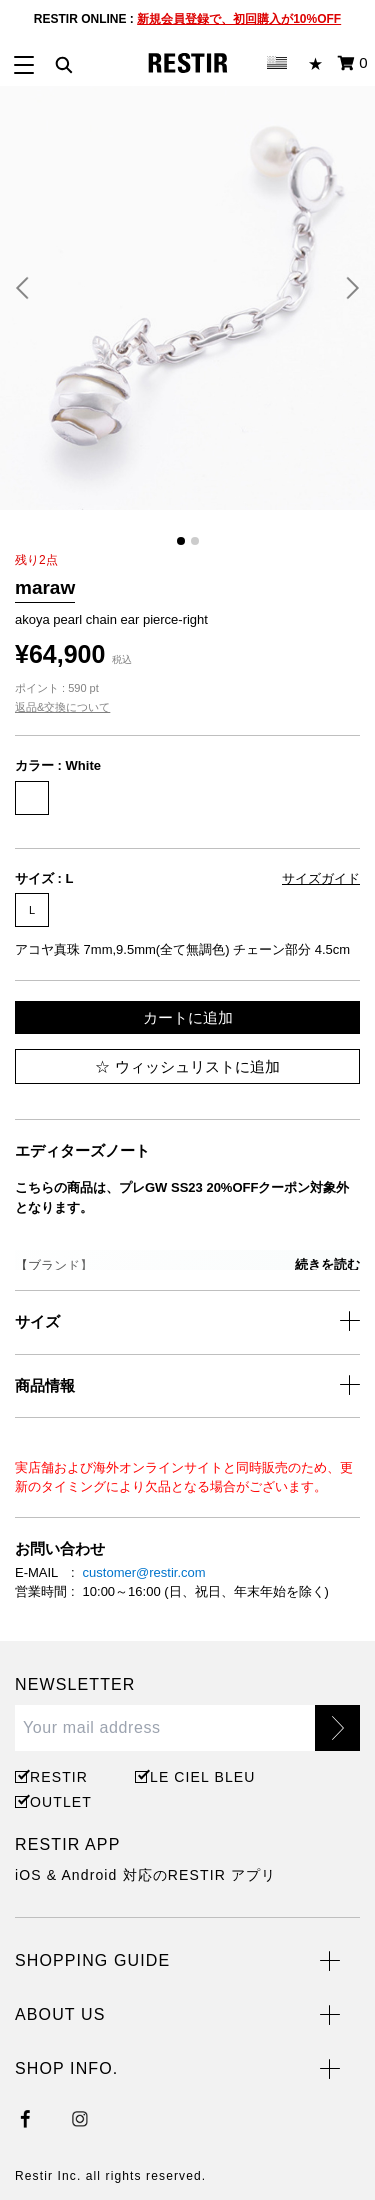  What do you see at coordinates (144, 1572) in the screenshot?
I see `customer@restir.com` at bounding box center [144, 1572].